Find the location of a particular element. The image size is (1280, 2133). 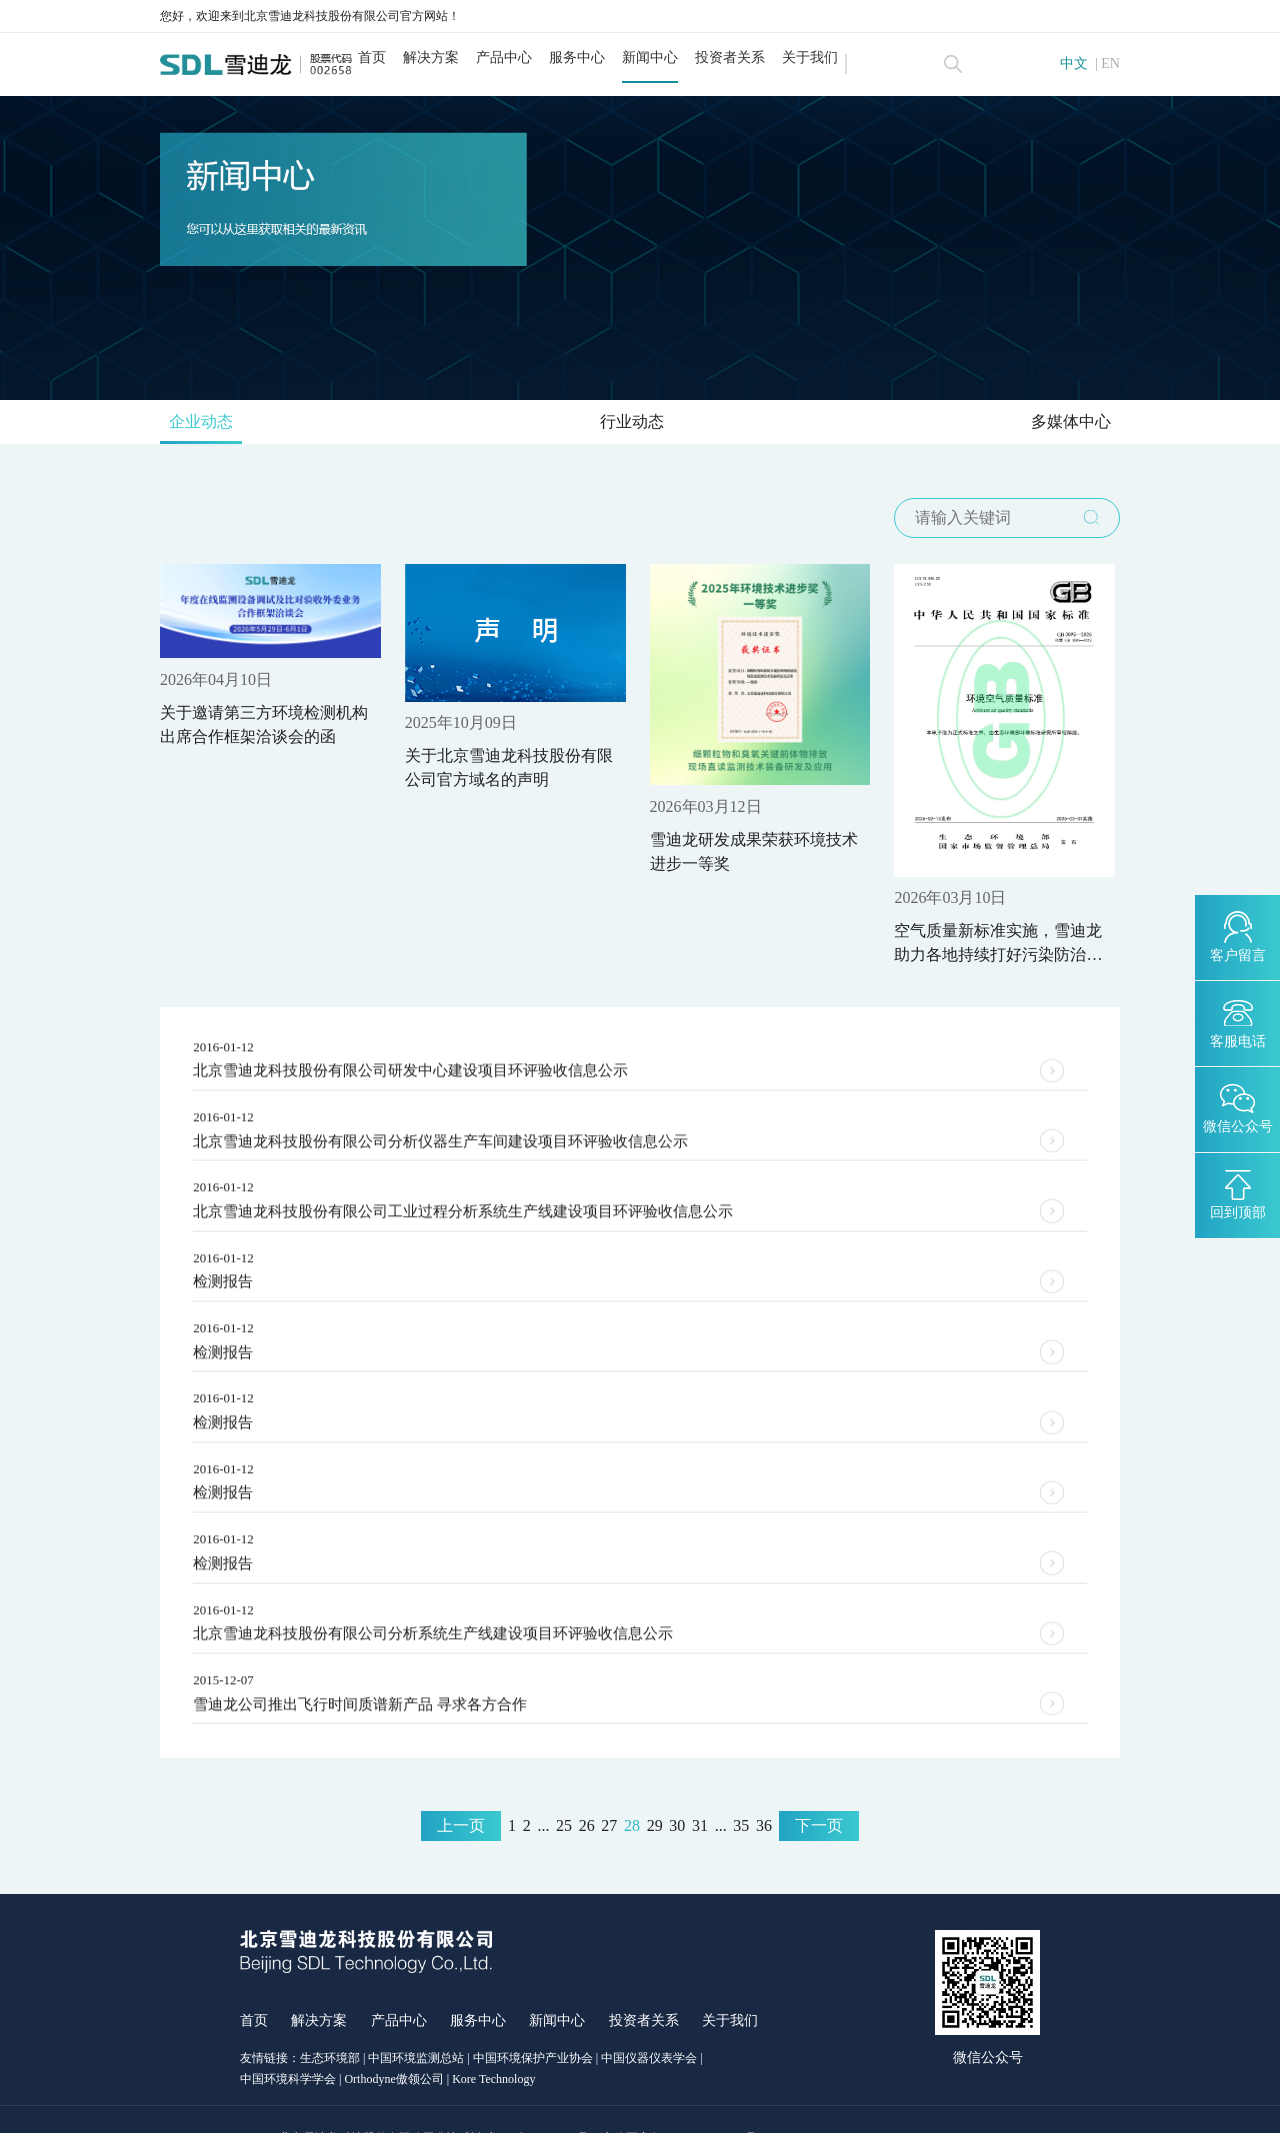

中国环境监测总站 is located at coordinates (416, 2020).